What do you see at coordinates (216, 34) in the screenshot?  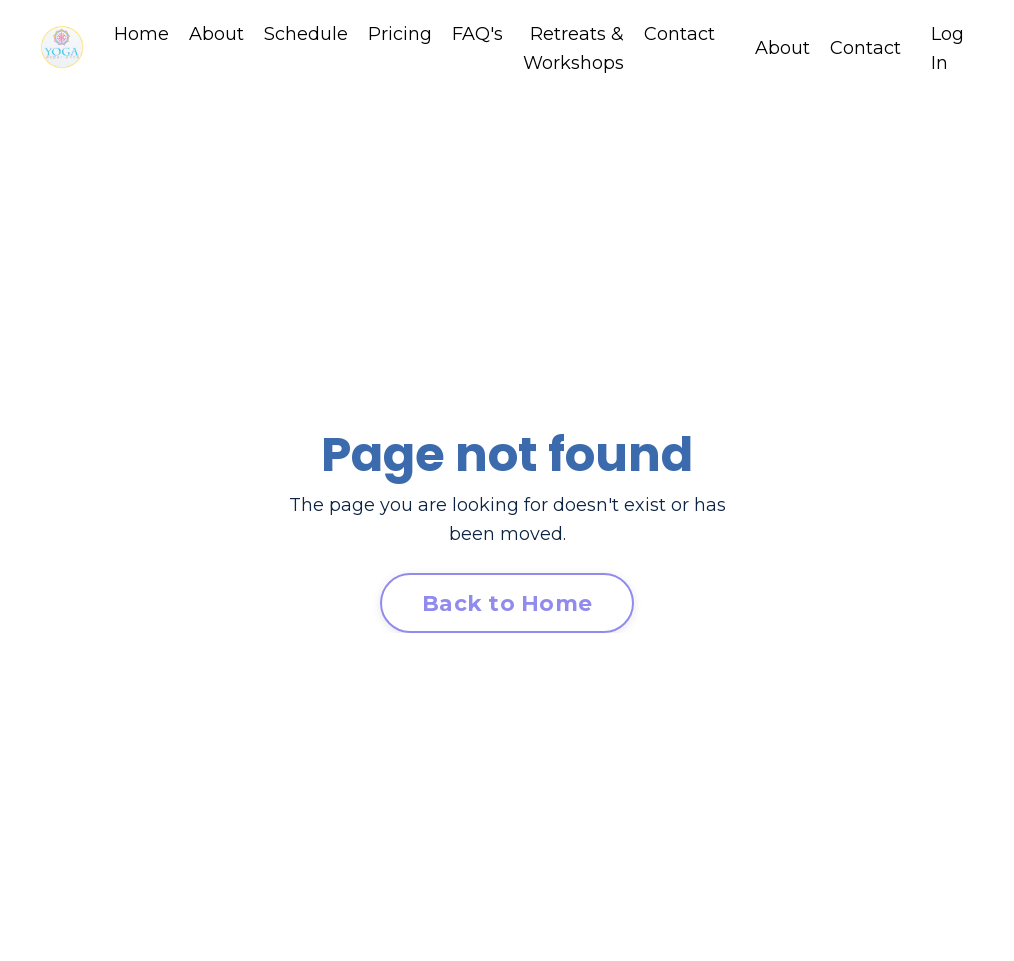 I see `About` at bounding box center [216, 34].